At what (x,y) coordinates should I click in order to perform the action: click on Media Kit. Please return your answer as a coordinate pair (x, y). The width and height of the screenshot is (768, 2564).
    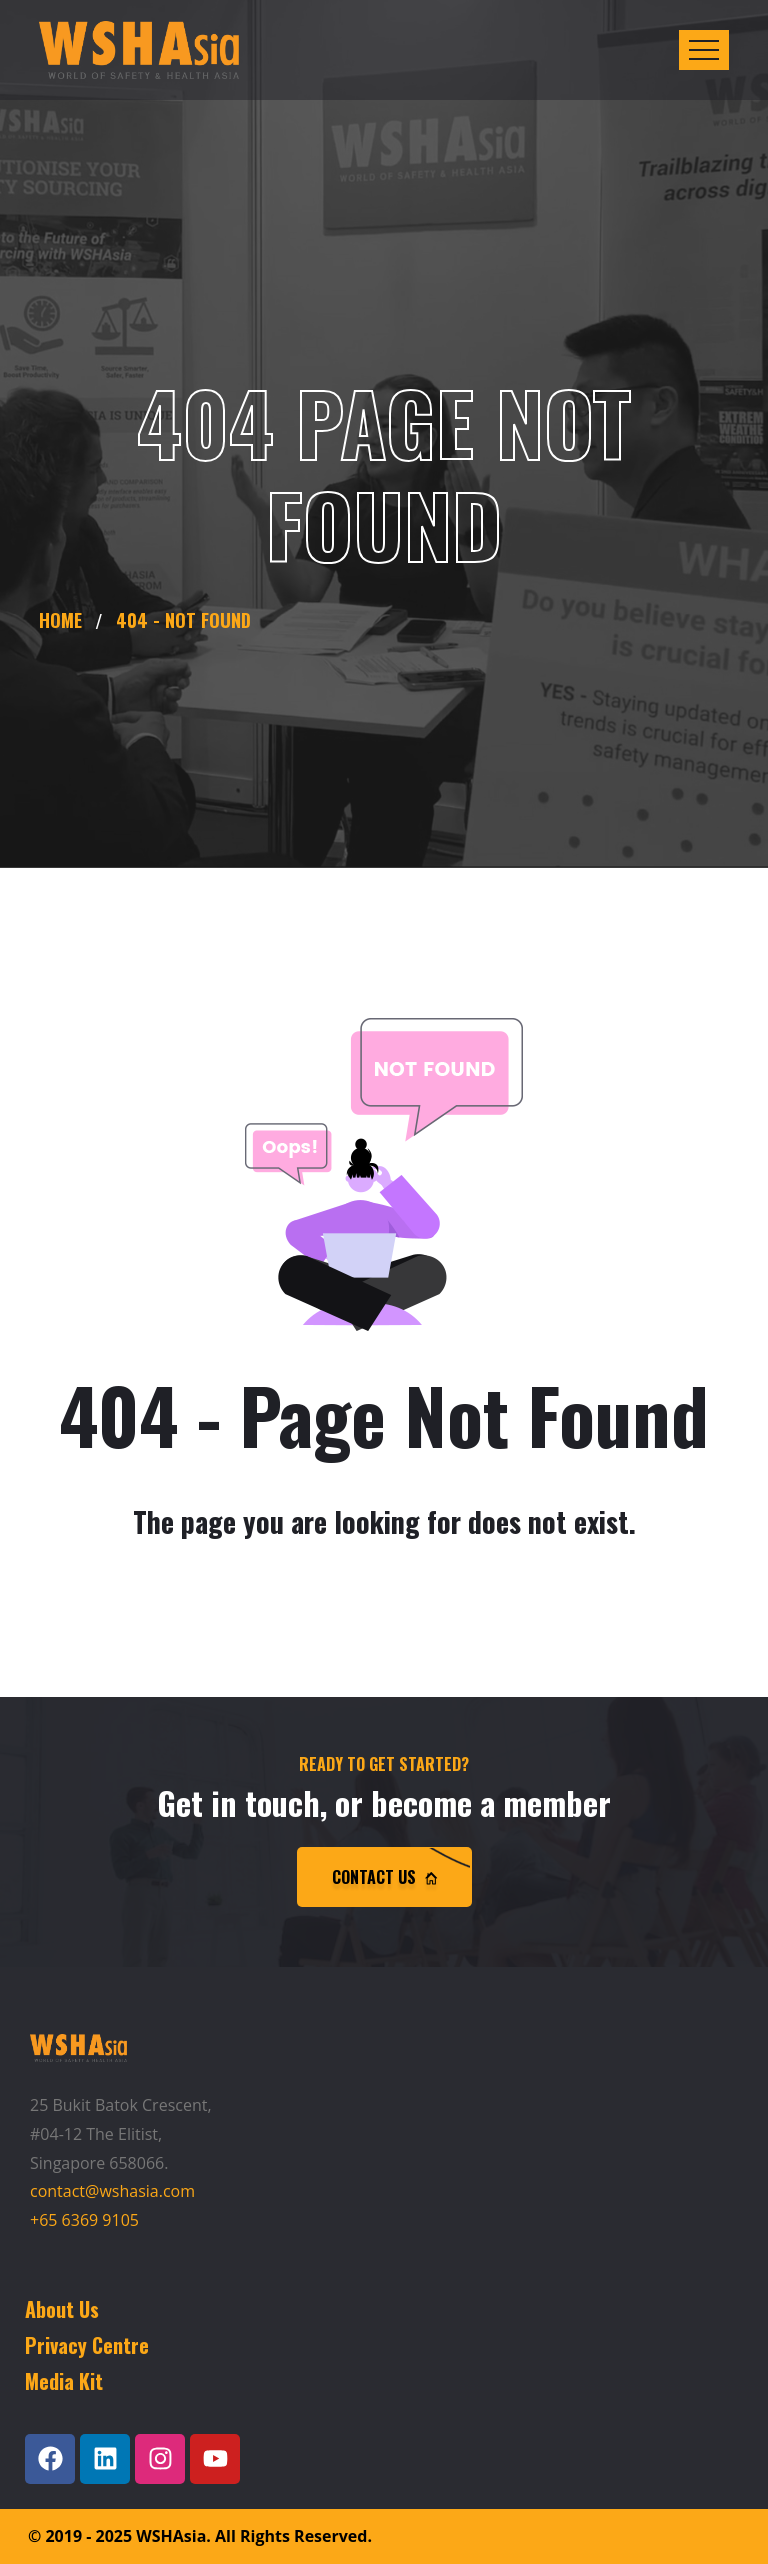
    Looking at the image, I should click on (64, 2381).